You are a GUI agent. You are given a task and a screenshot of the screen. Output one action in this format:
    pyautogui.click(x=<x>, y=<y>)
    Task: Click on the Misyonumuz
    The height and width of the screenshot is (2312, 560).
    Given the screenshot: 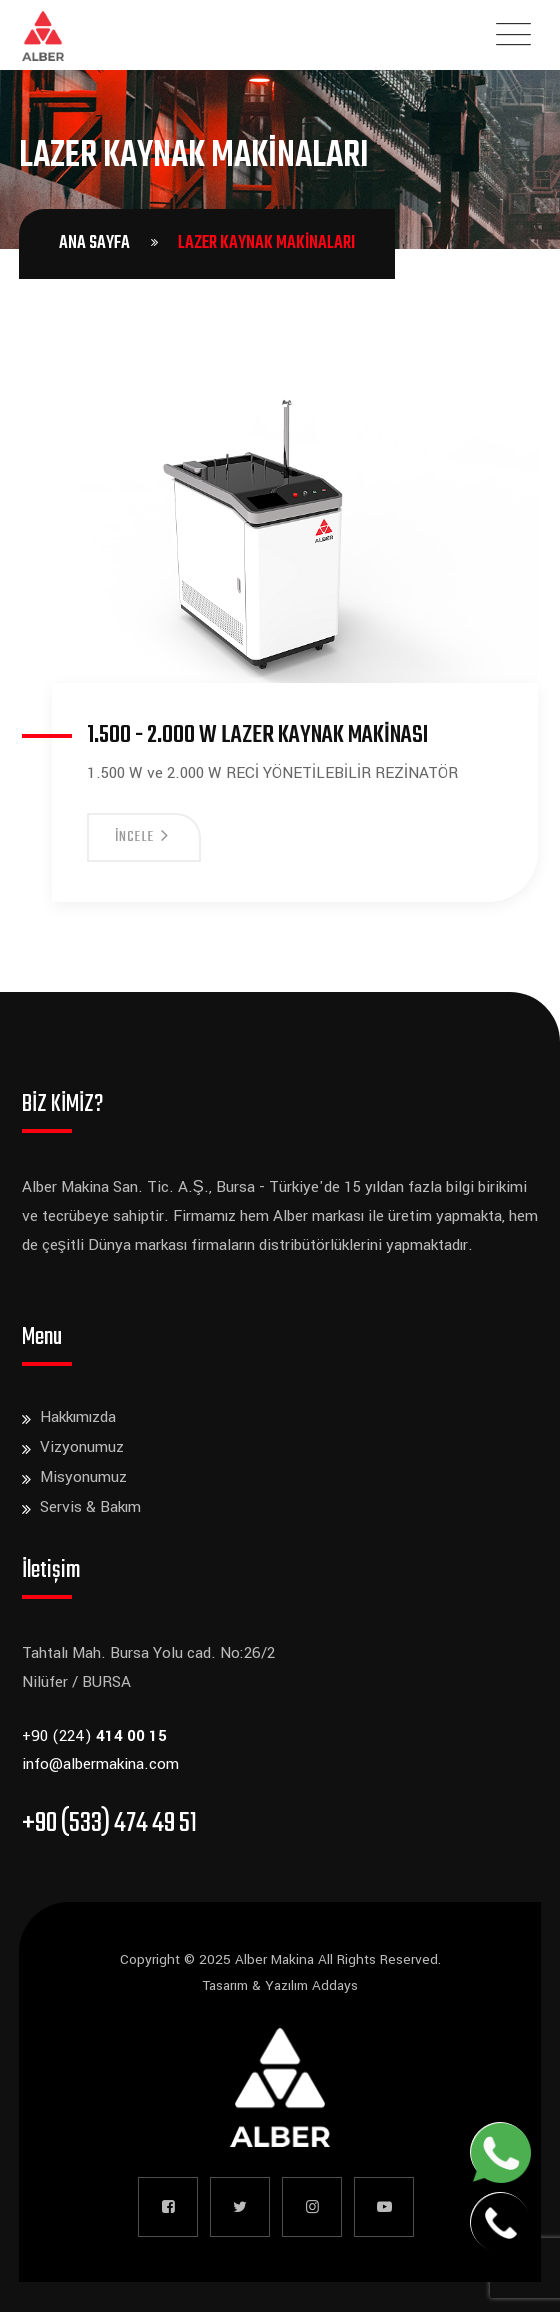 What is the action you would take?
    pyautogui.click(x=83, y=1477)
    